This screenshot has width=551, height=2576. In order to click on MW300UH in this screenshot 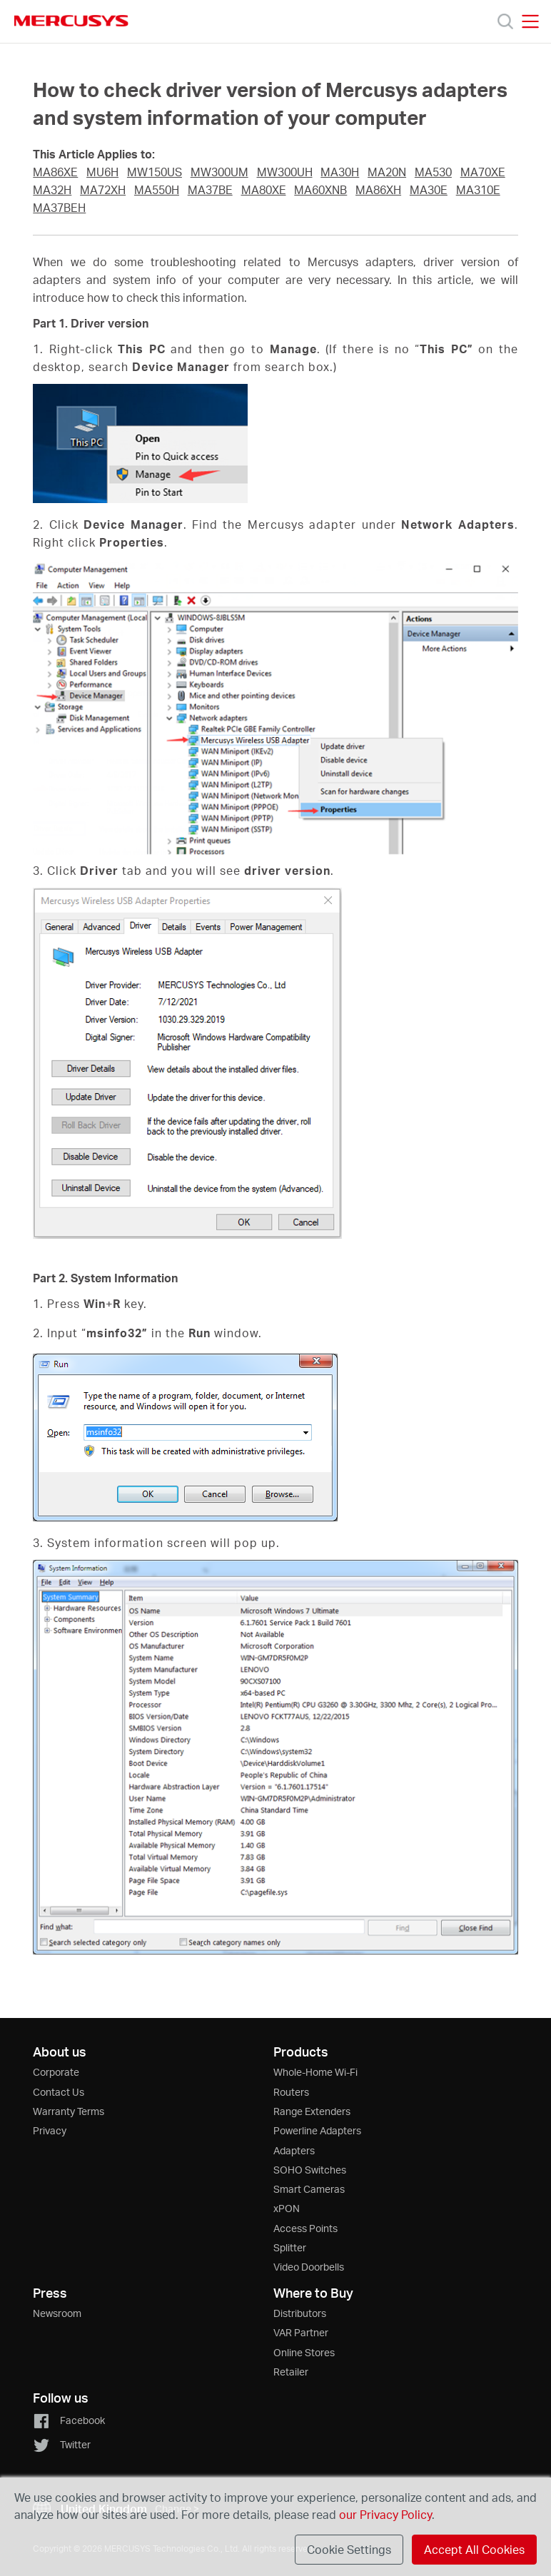, I will do `click(285, 172)`.